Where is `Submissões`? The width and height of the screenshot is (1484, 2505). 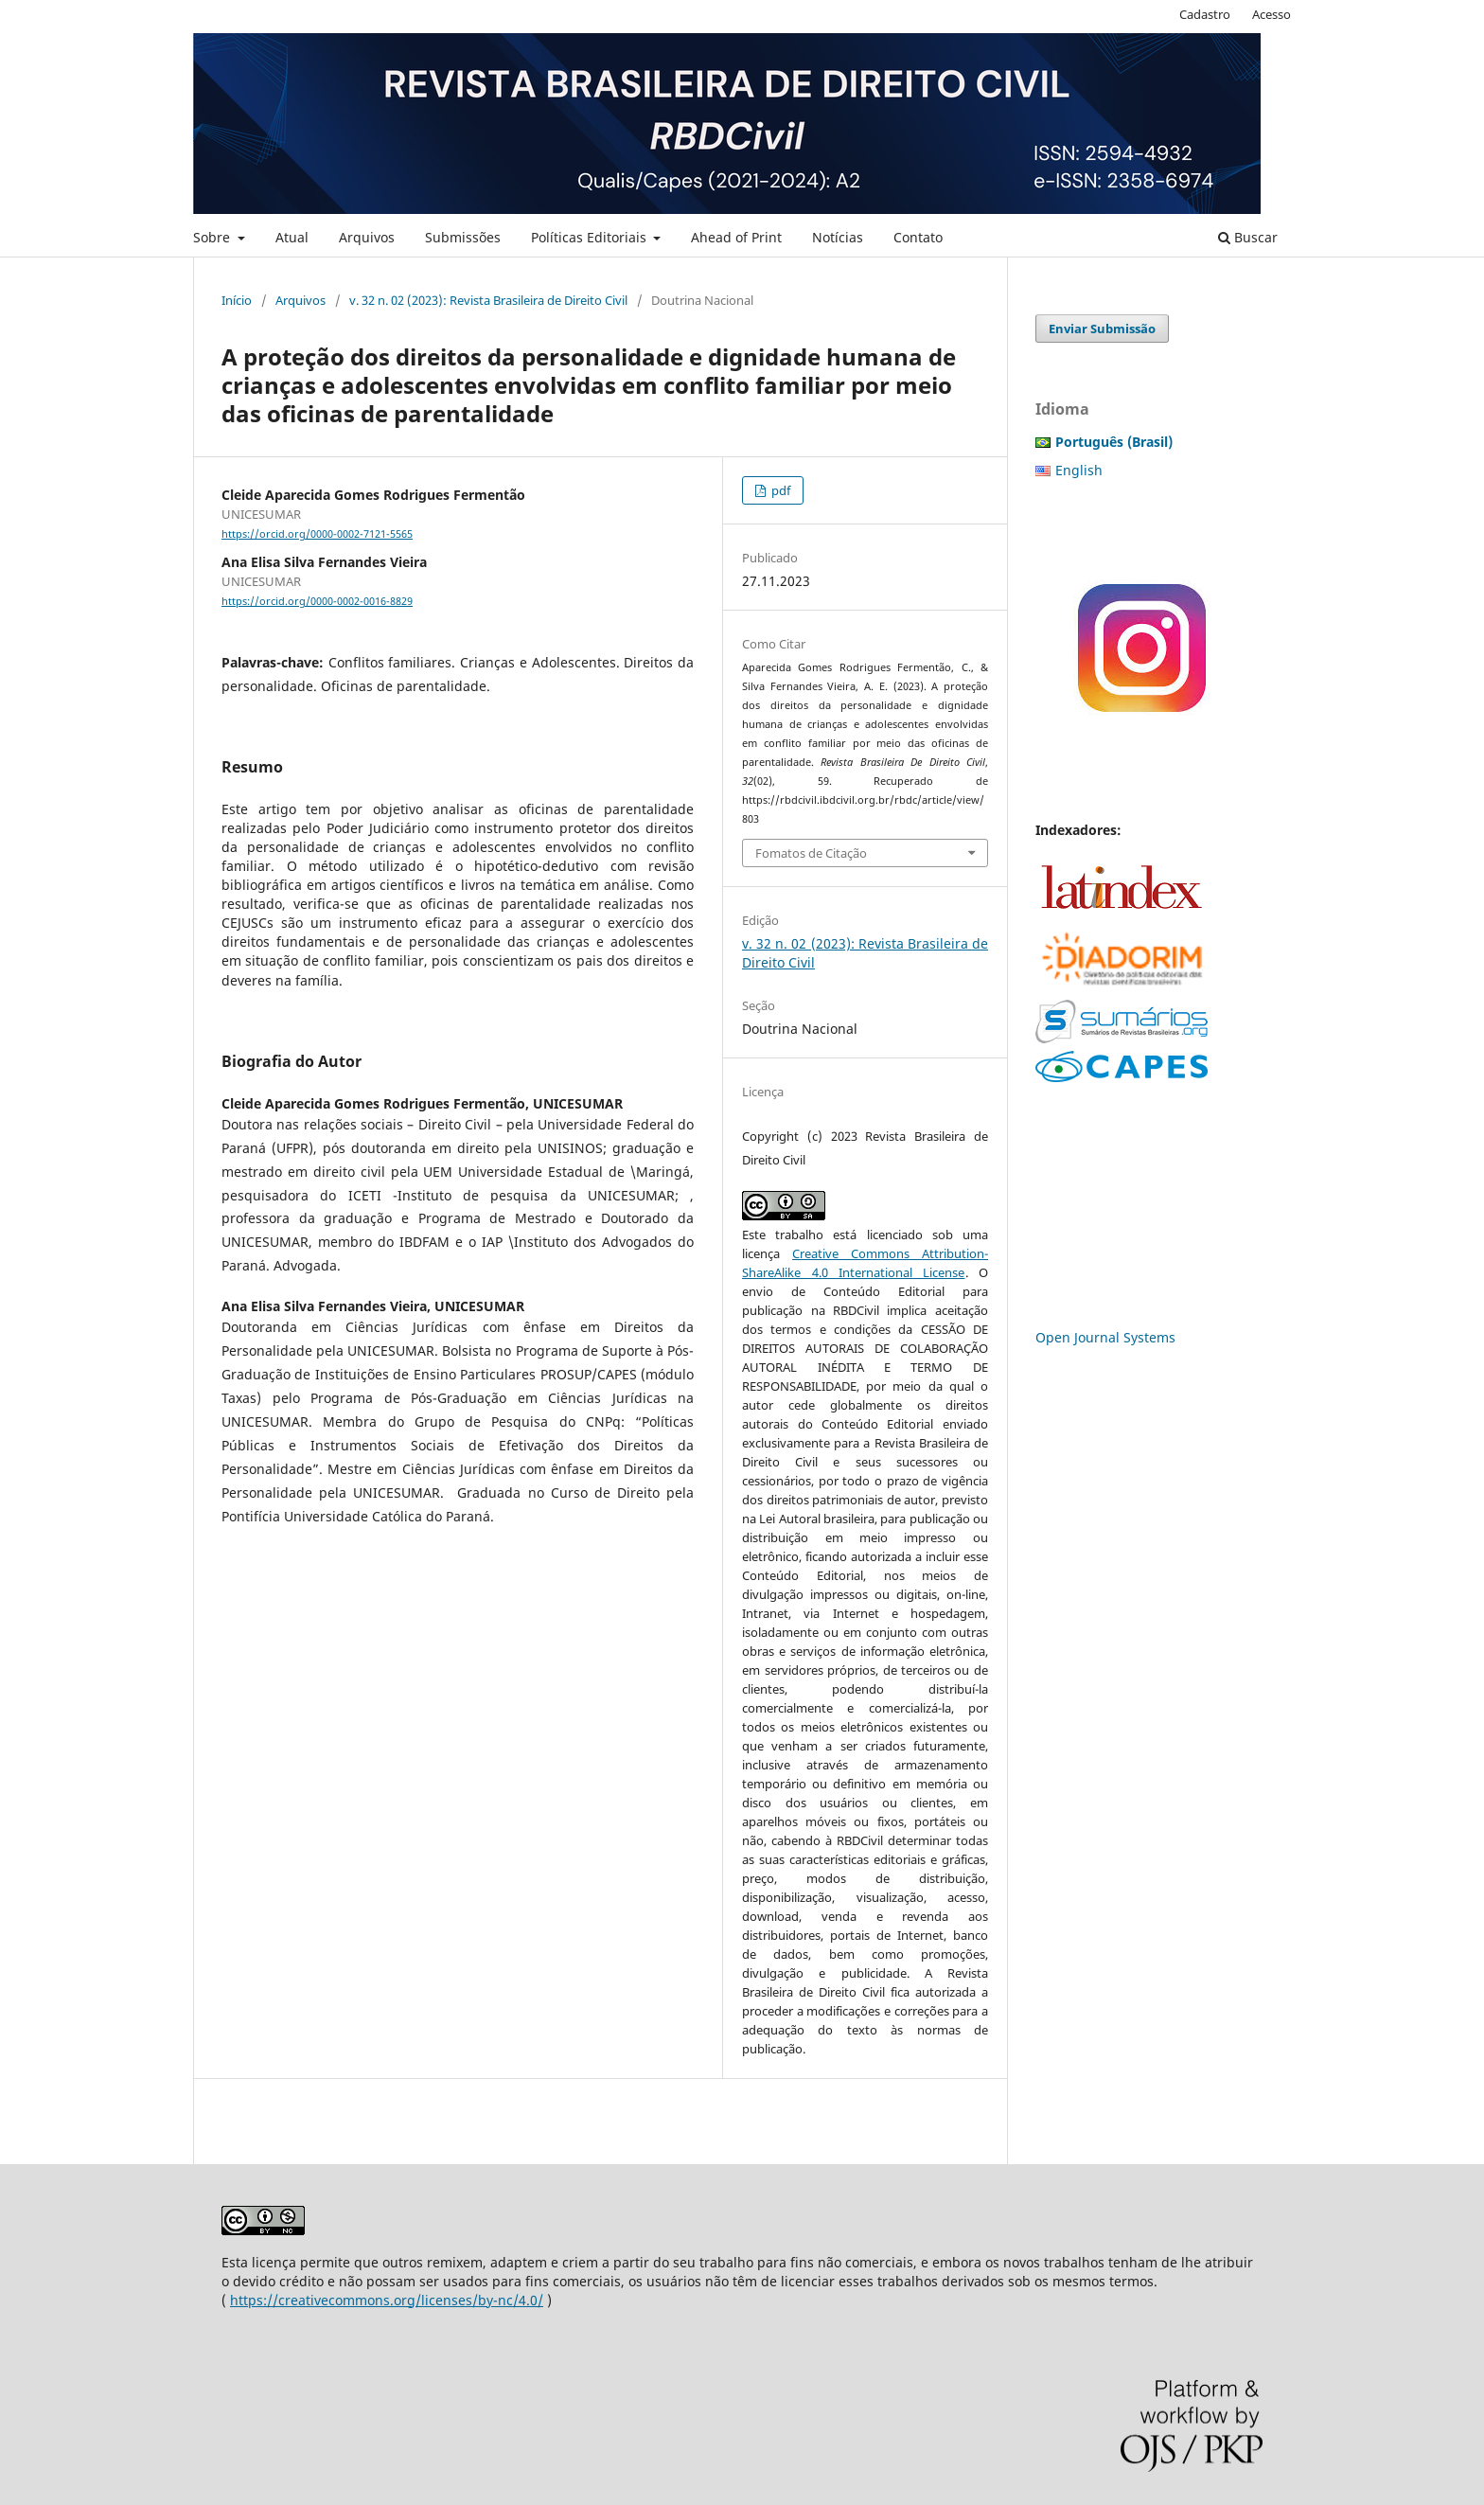 Submissões is located at coordinates (463, 237).